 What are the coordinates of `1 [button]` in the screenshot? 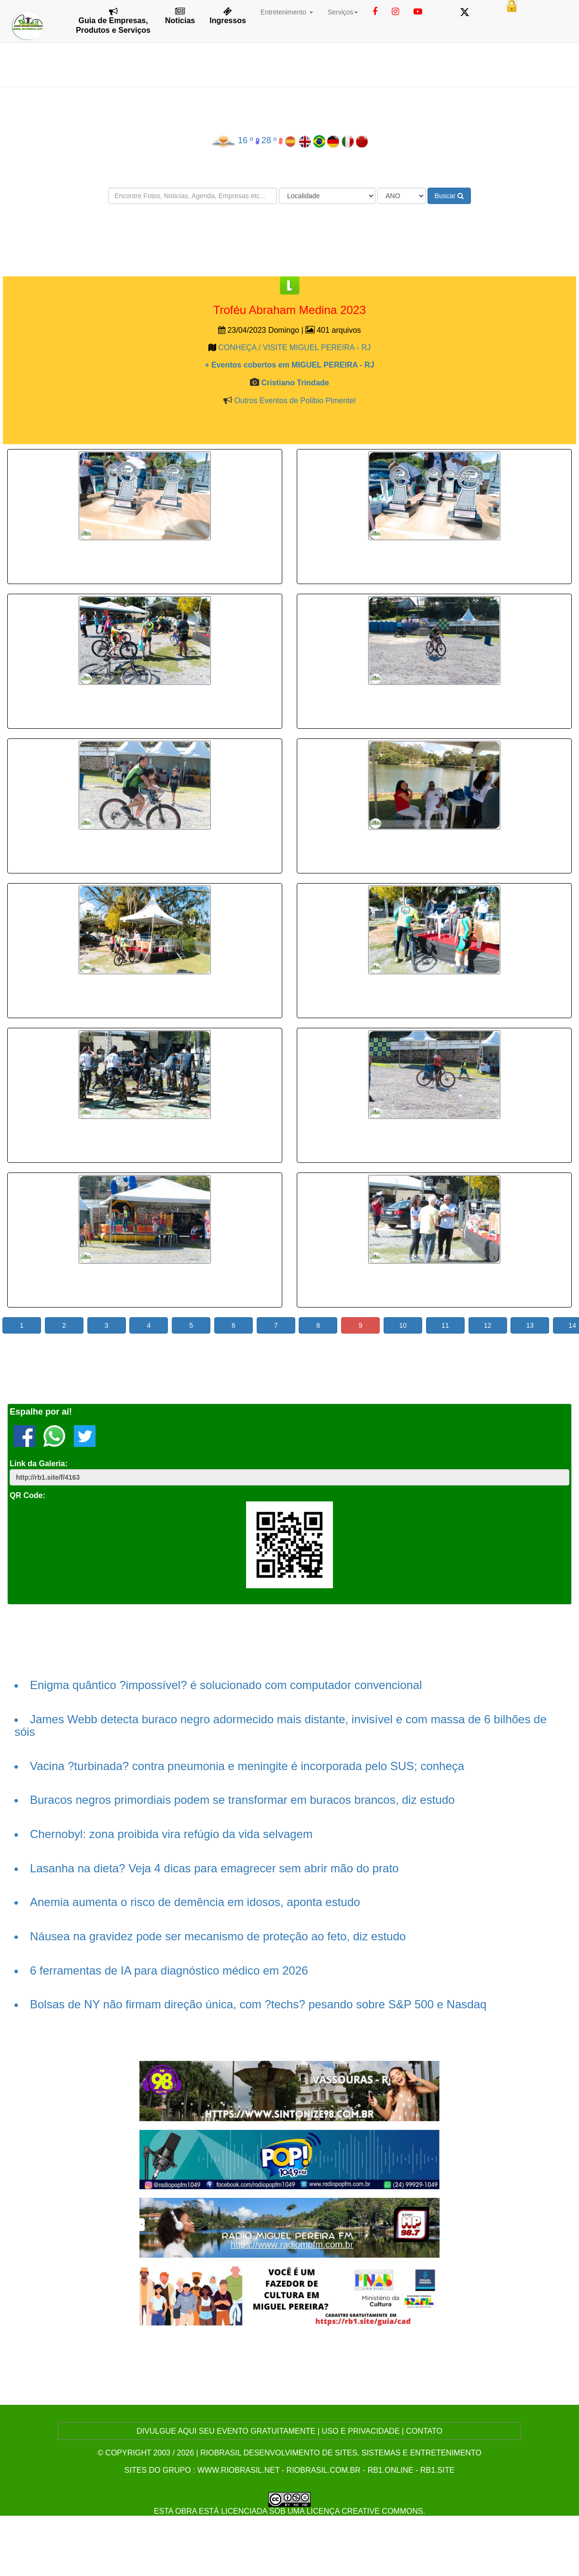 It's located at (22, 1325).